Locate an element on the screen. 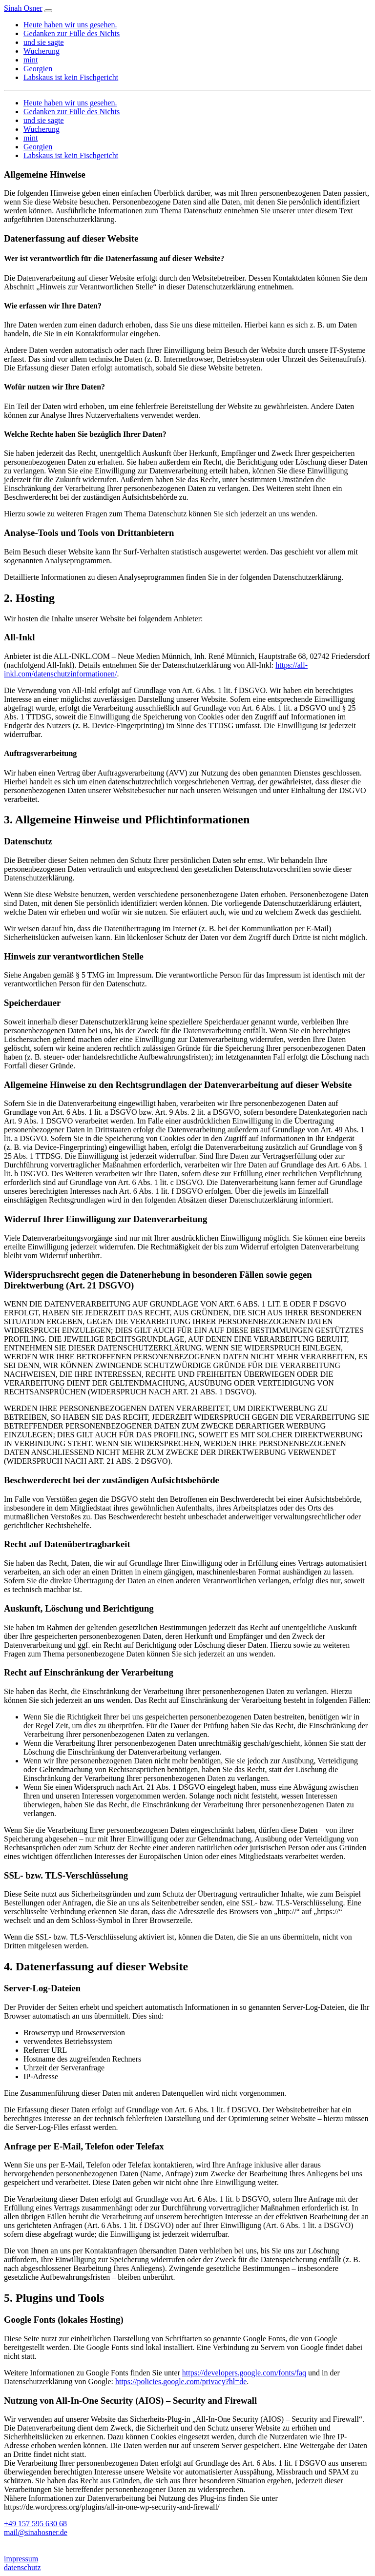 This screenshot has width=375, height=2576. datenschutz is located at coordinates (22, 2567).